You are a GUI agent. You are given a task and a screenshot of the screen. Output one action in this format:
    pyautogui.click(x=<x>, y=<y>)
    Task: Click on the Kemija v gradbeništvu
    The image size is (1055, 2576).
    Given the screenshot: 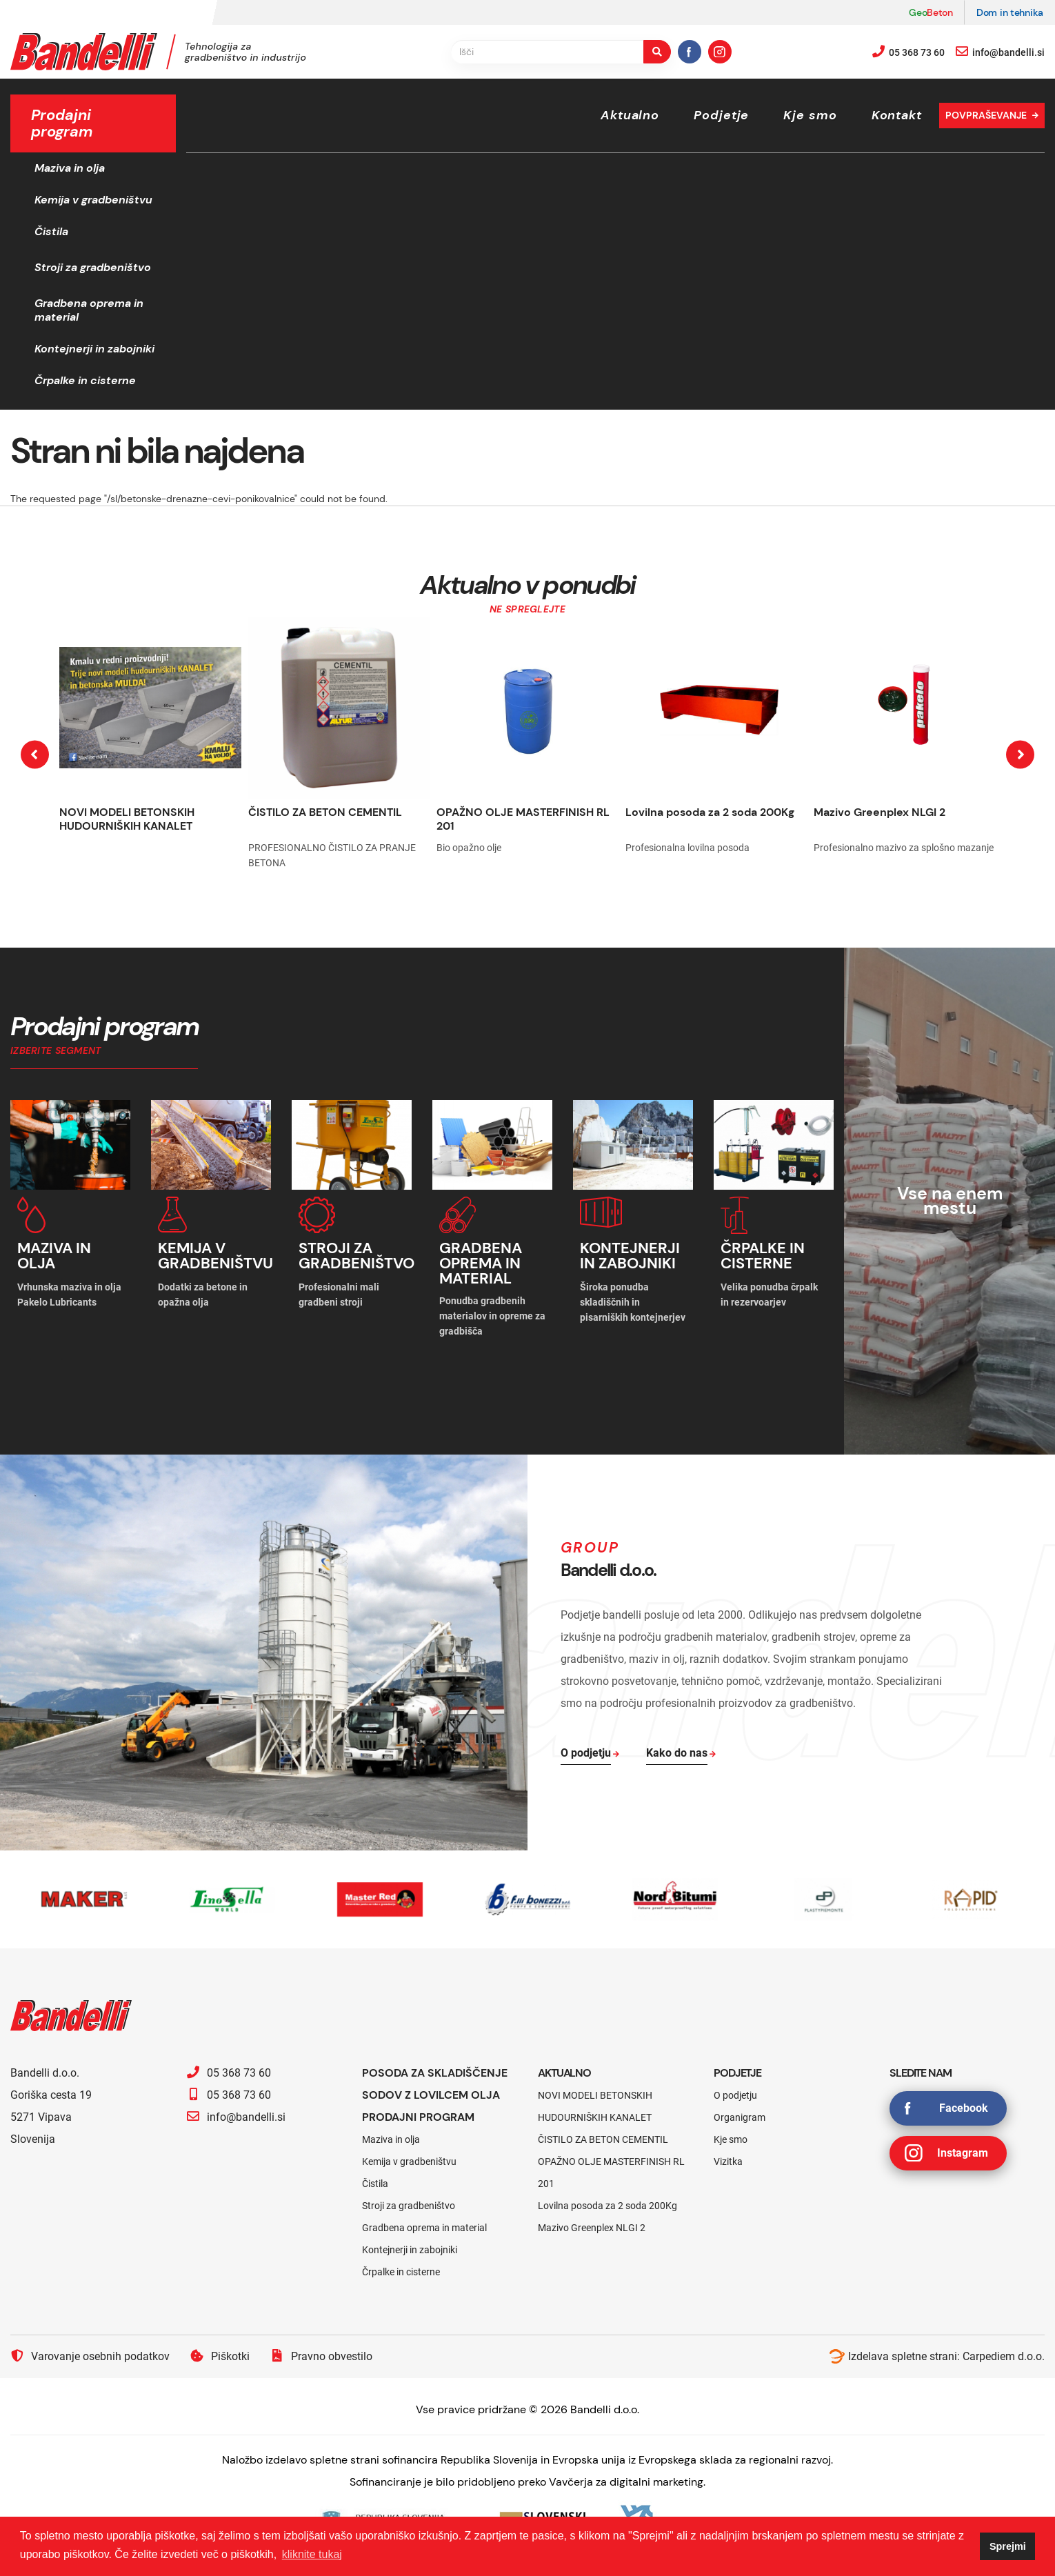 What is the action you would take?
    pyautogui.click(x=93, y=199)
    